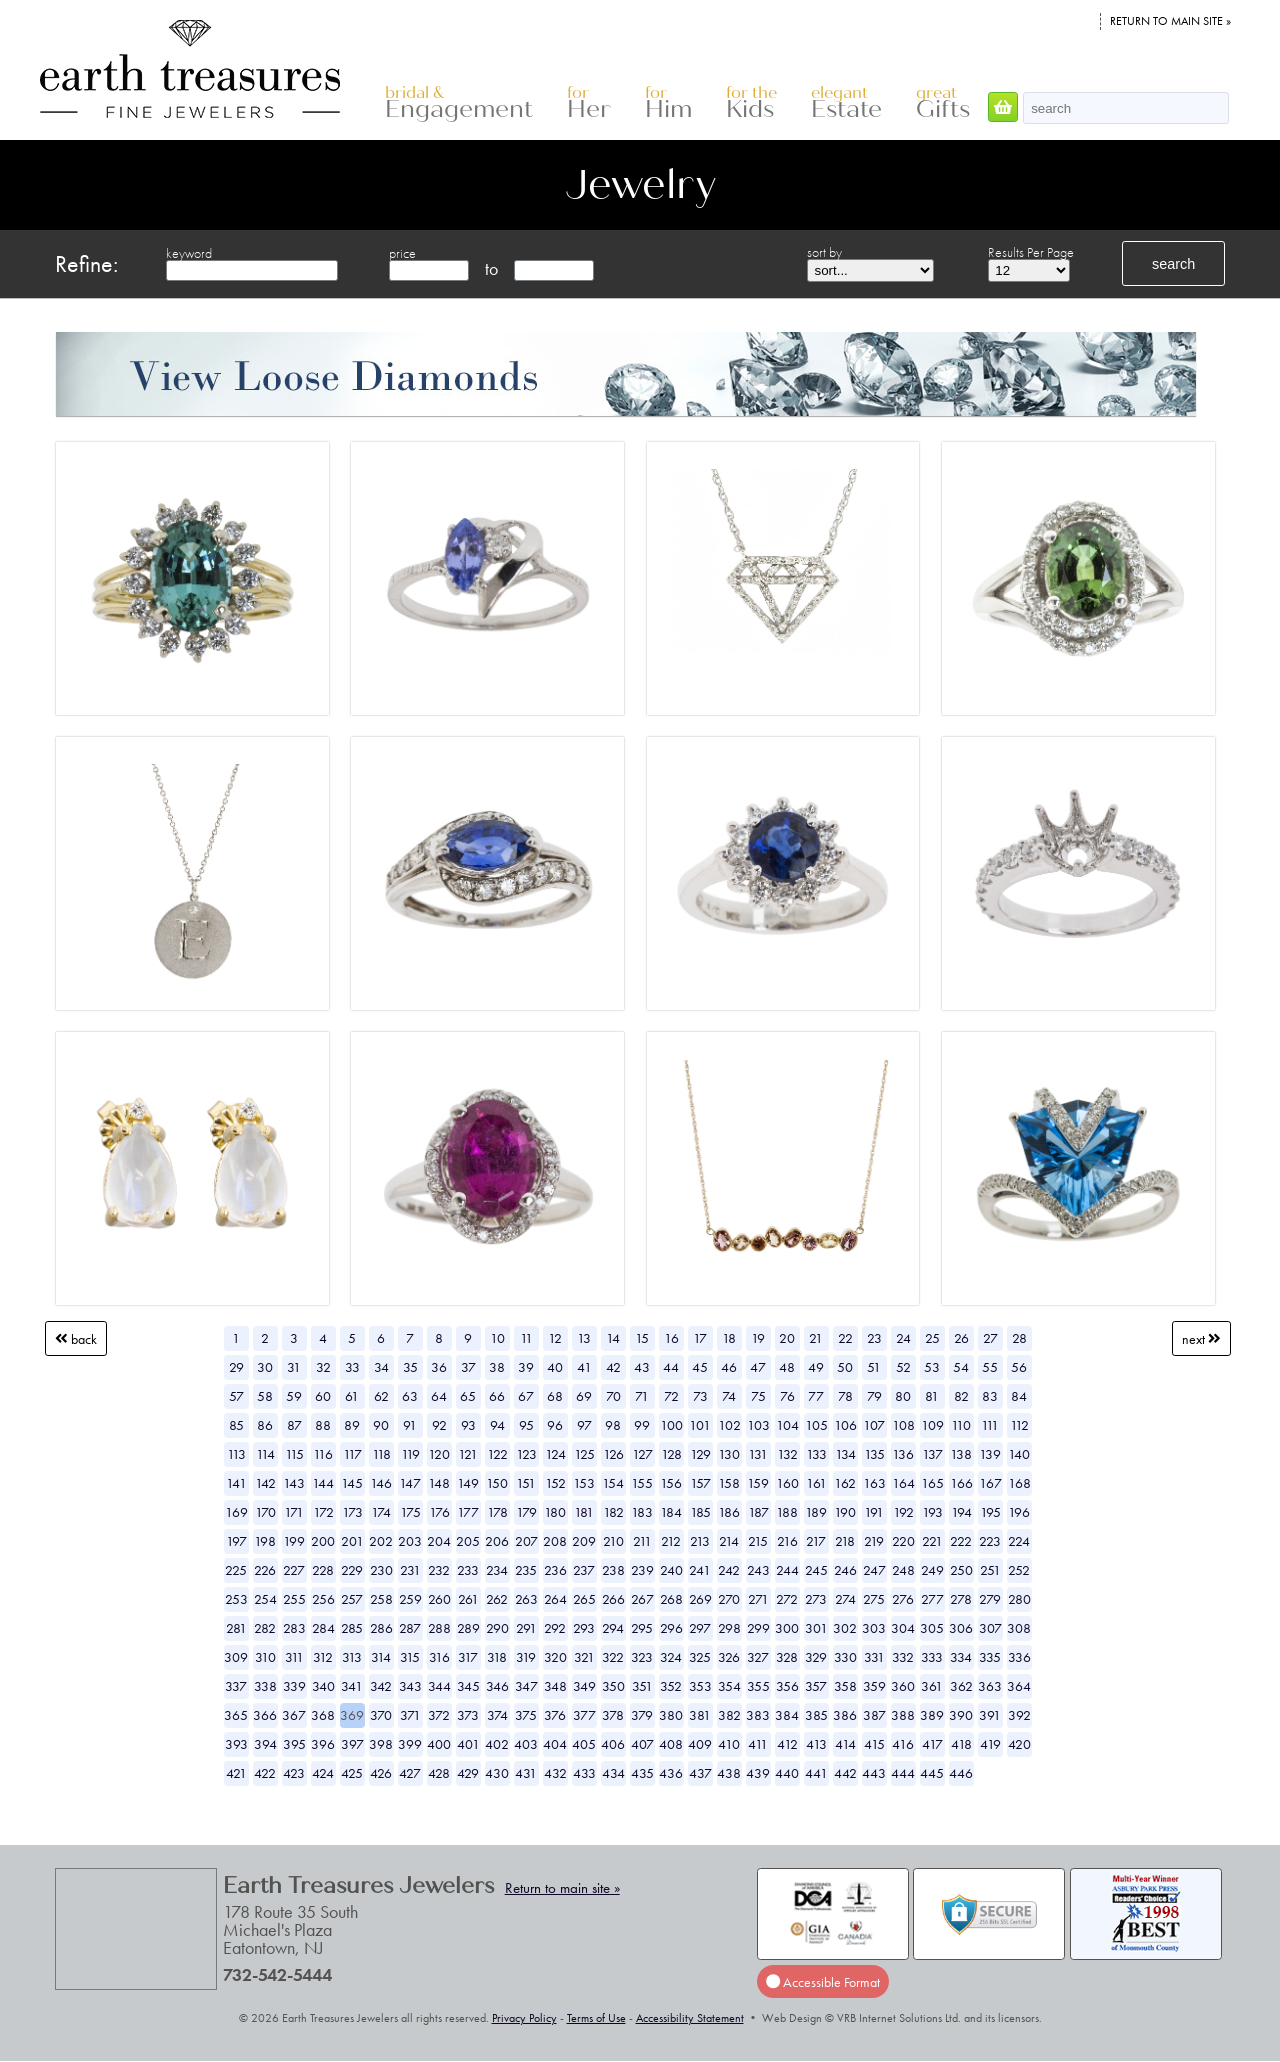  I want to click on 441, so click(816, 1773).